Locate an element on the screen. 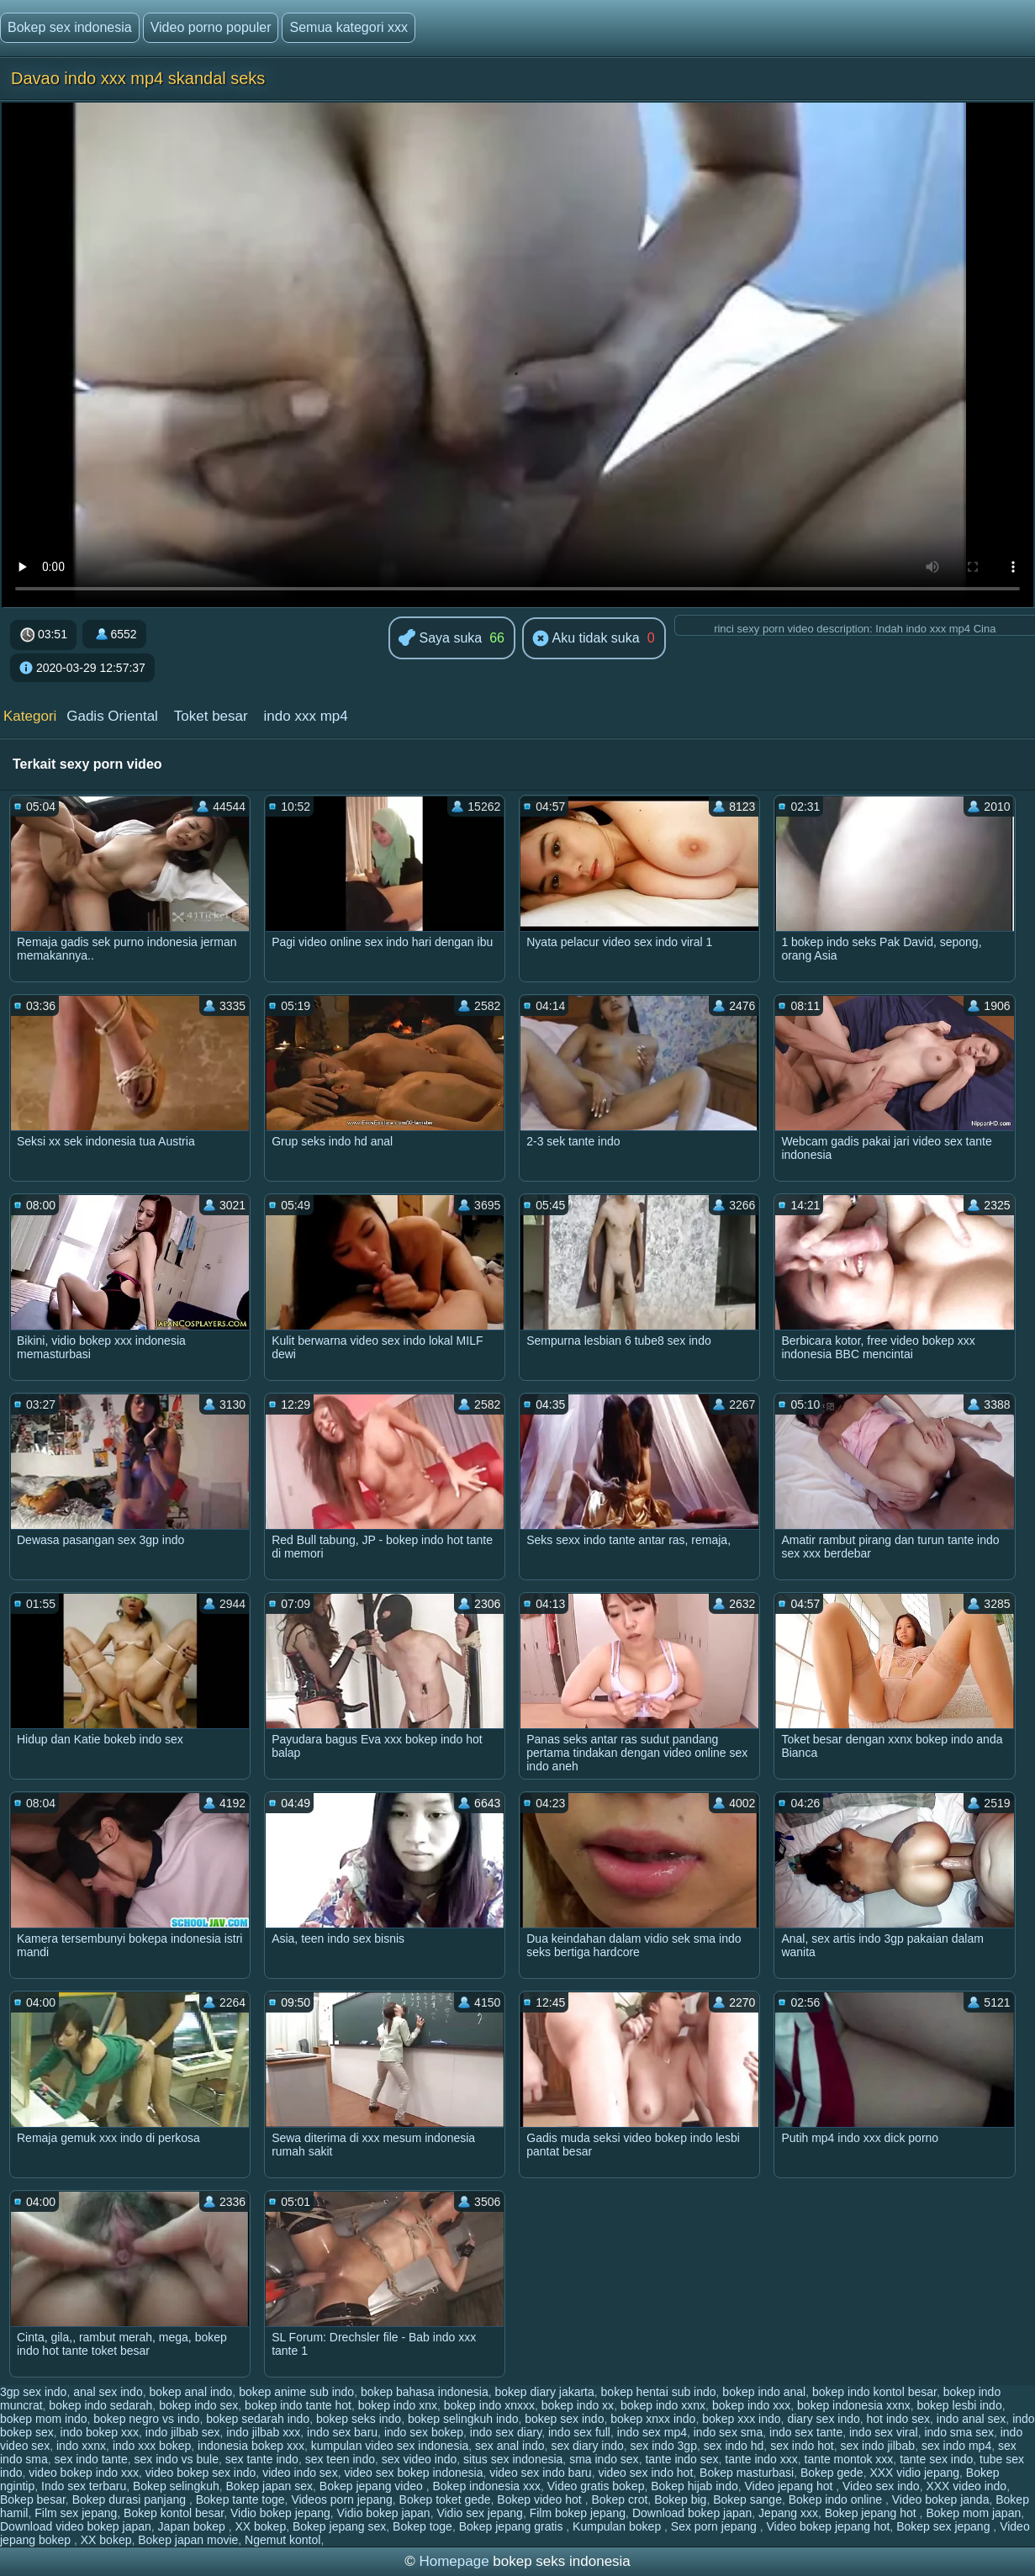  indo bokep xxx is located at coordinates (100, 2432).